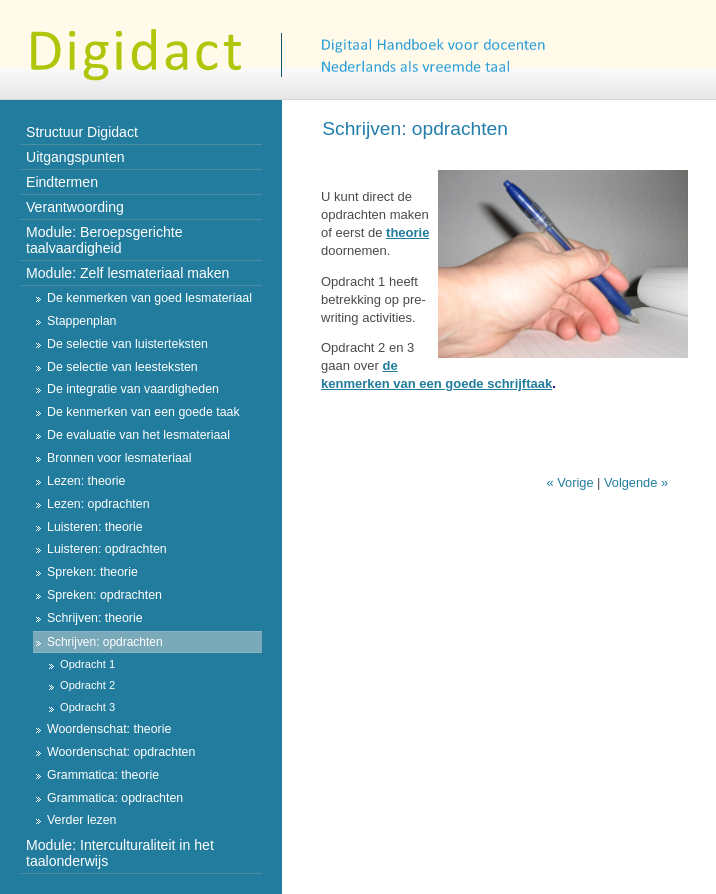 The image size is (716, 894). Describe the element at coordinates (115, 798) in the screenshot. I see `Grammatica: opdrachten` at that location.